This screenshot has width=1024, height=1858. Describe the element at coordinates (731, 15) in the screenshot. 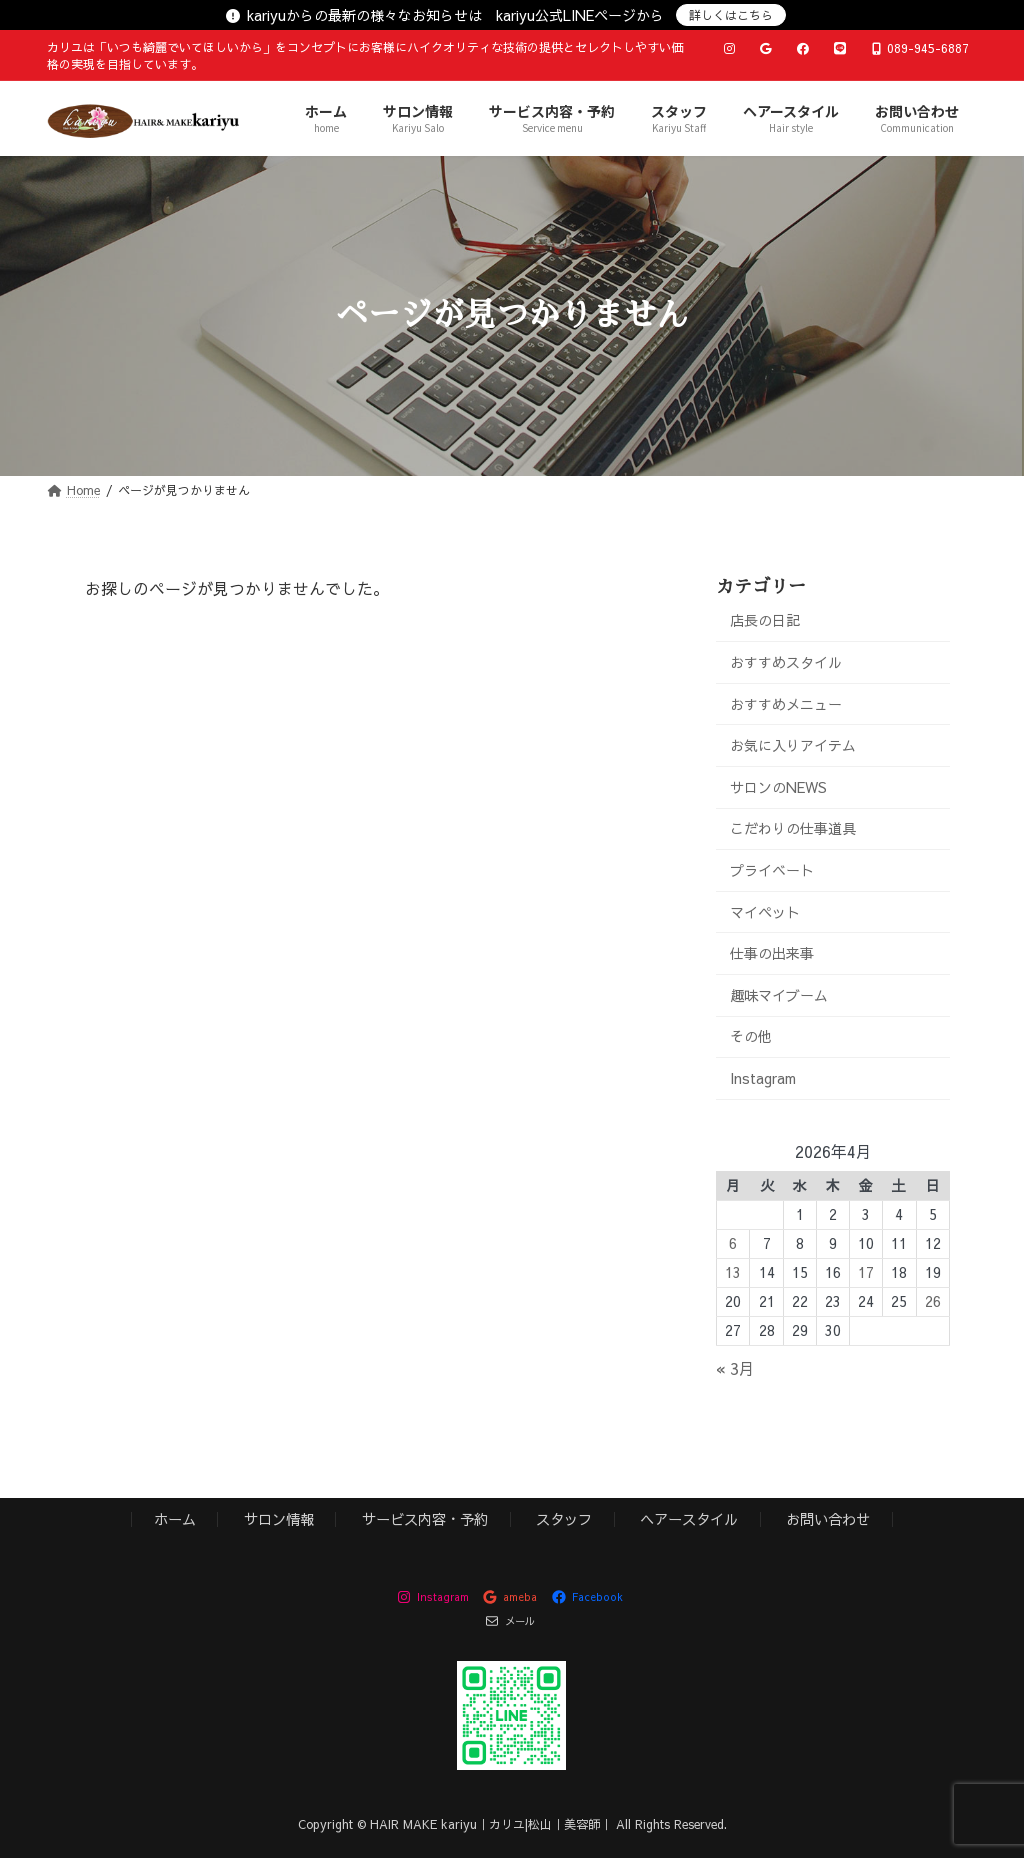

I see `詳しくはこちら` at that location.